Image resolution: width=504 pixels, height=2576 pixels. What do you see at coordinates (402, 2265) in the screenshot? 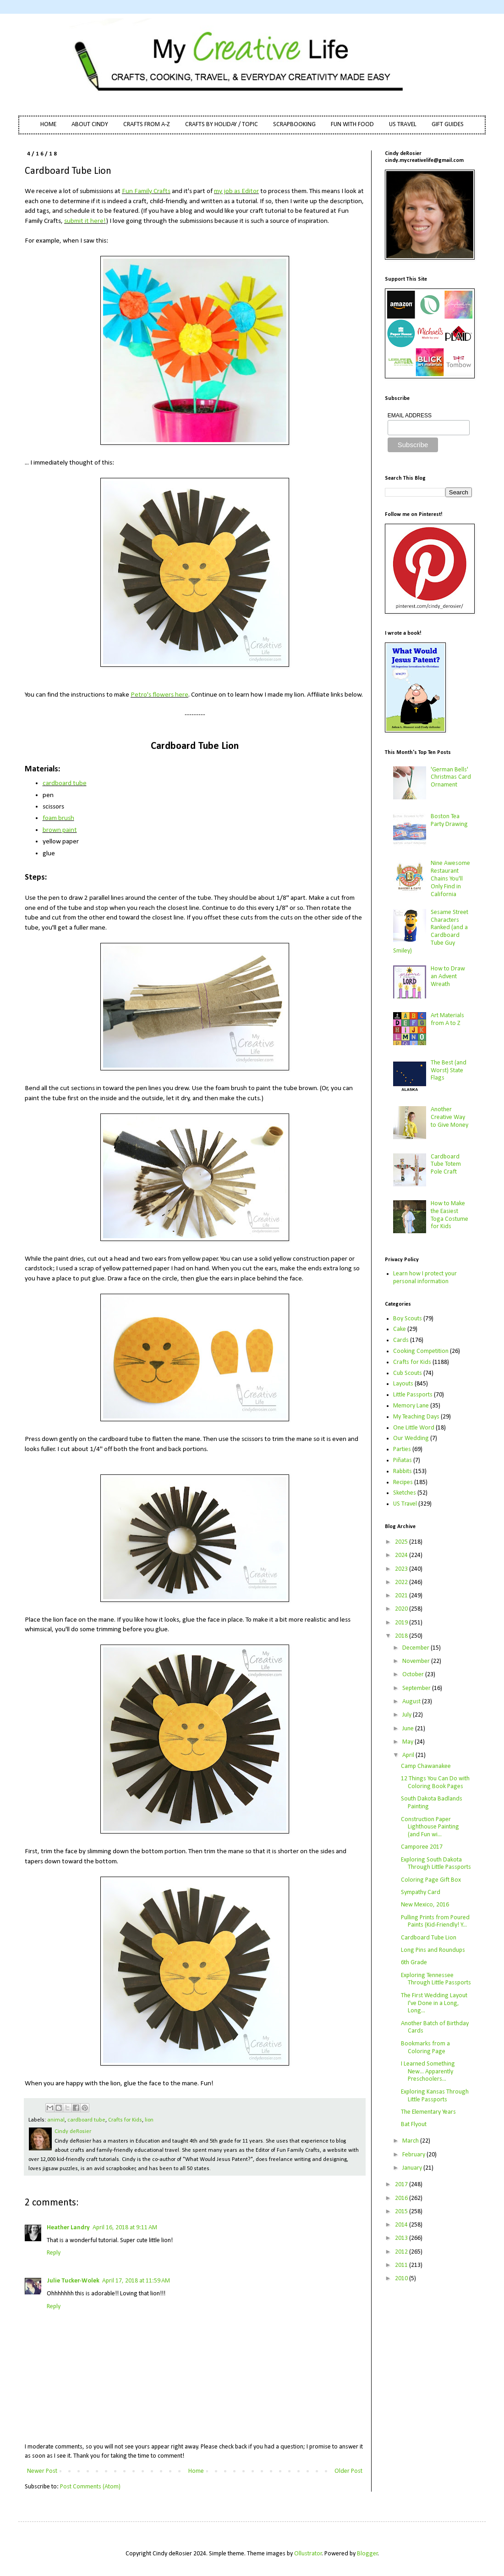
I see `2011` at bounding box center [402, 2265].